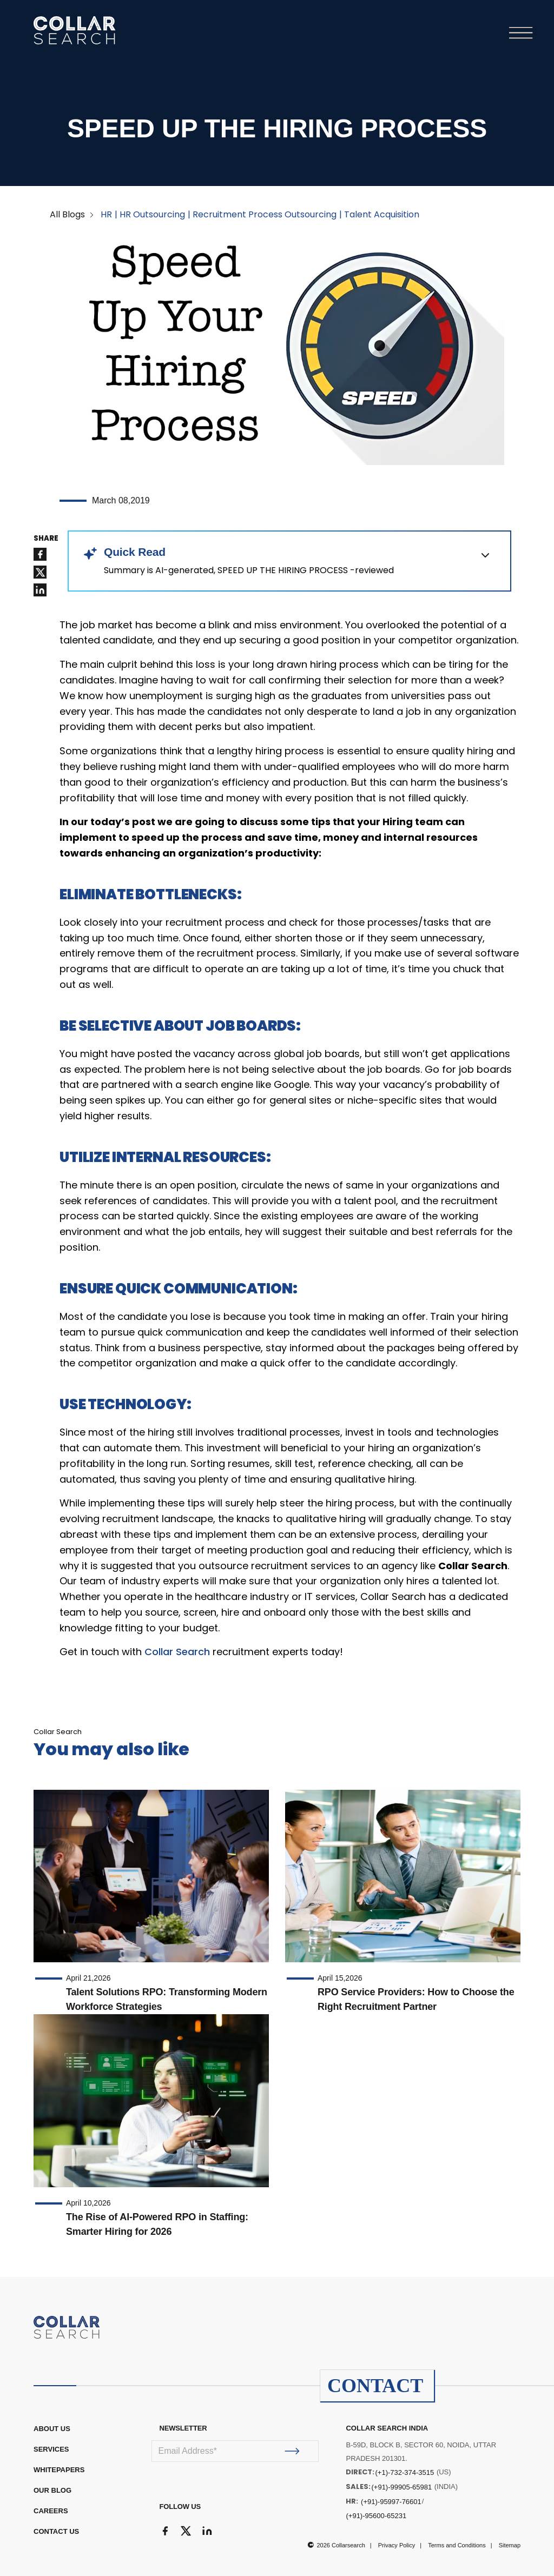  Describe the element at coordinates (456, 2545) in the screenshot. I see `Terms and Conditions` at that location.